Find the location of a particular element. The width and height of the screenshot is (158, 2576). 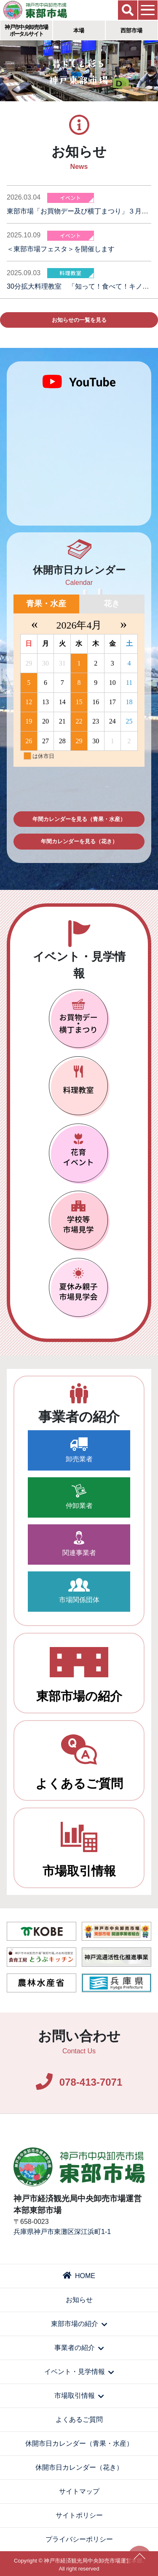

＜東部市場フェスタ＞を開催します is located at coordinates (61, 249).